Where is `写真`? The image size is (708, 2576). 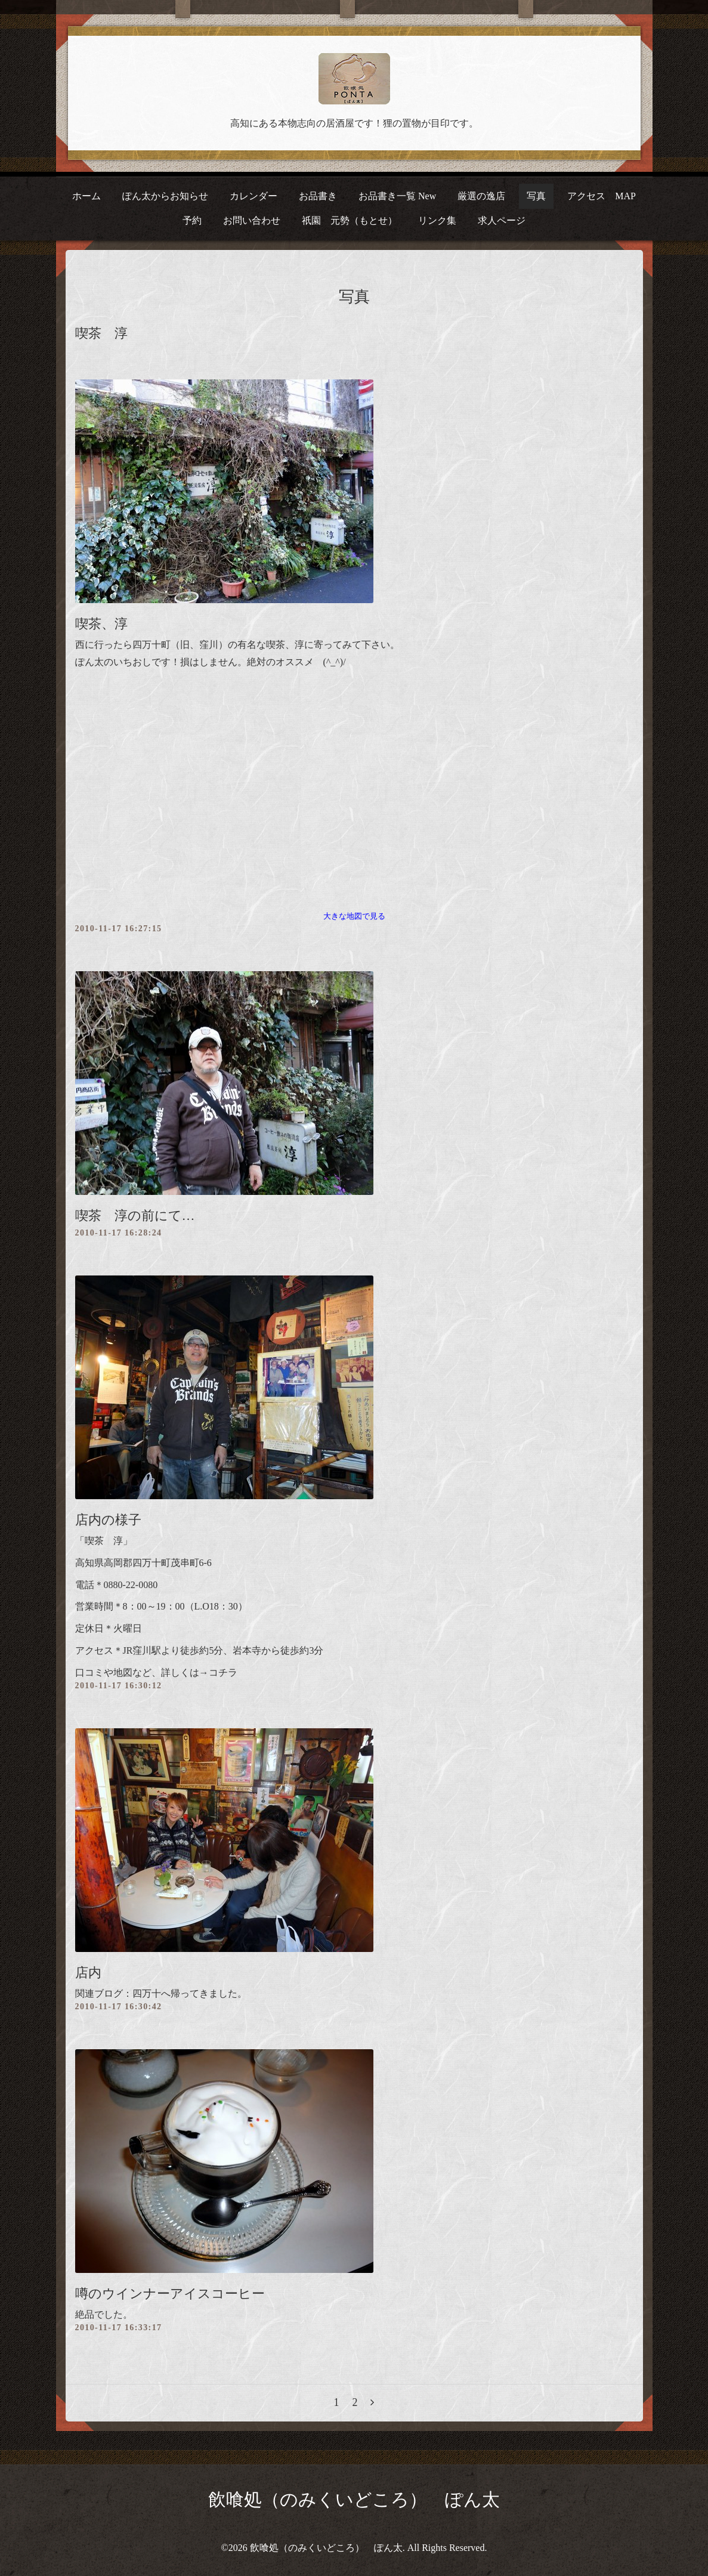 写真 is located at coordinates (536, 196).